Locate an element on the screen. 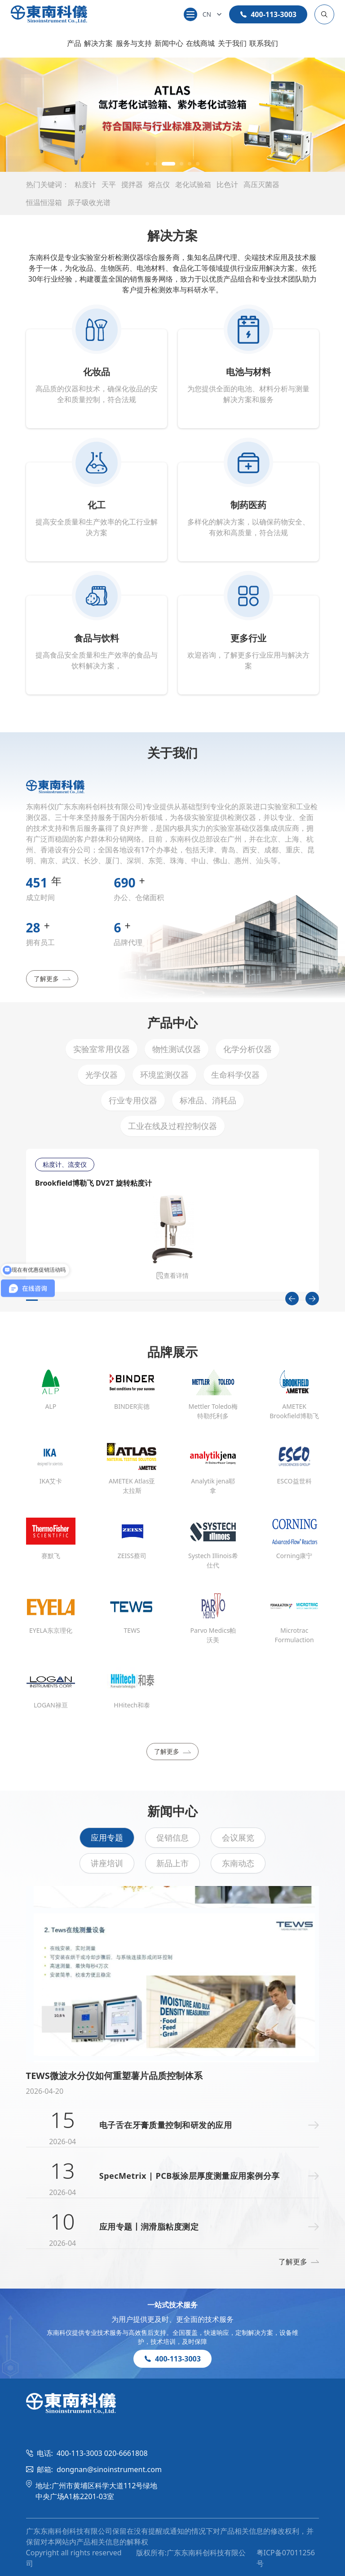  新品上市 is located at coordinates (172, 1863).